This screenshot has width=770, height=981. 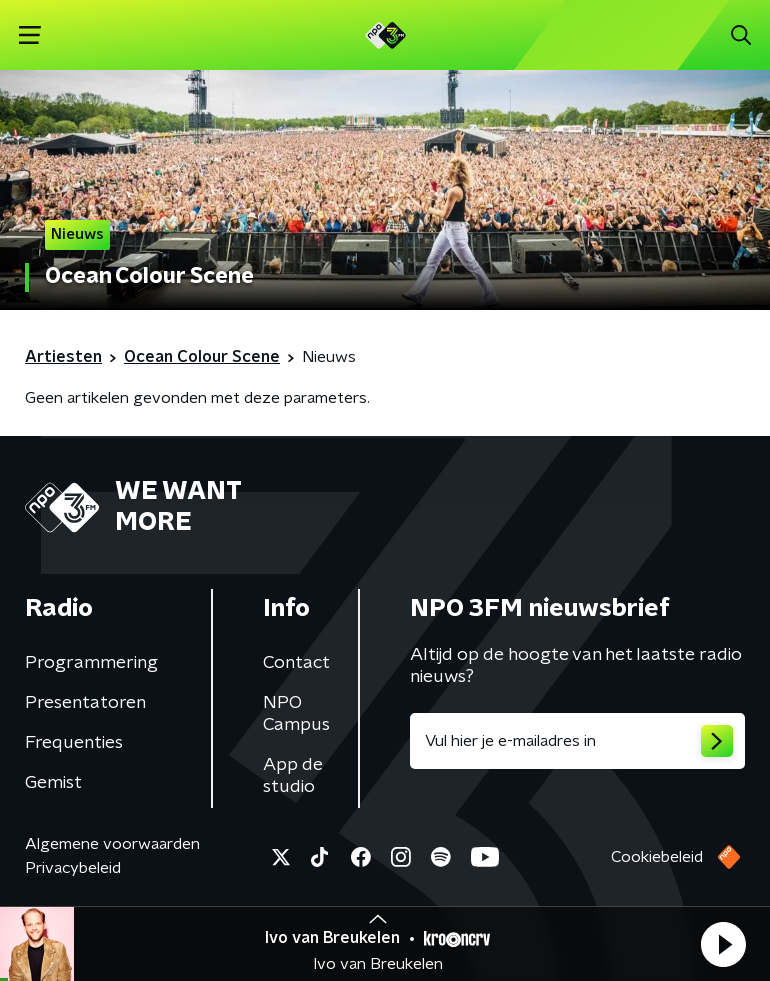 I want to click on Gemist, so click(x=53, y=783).